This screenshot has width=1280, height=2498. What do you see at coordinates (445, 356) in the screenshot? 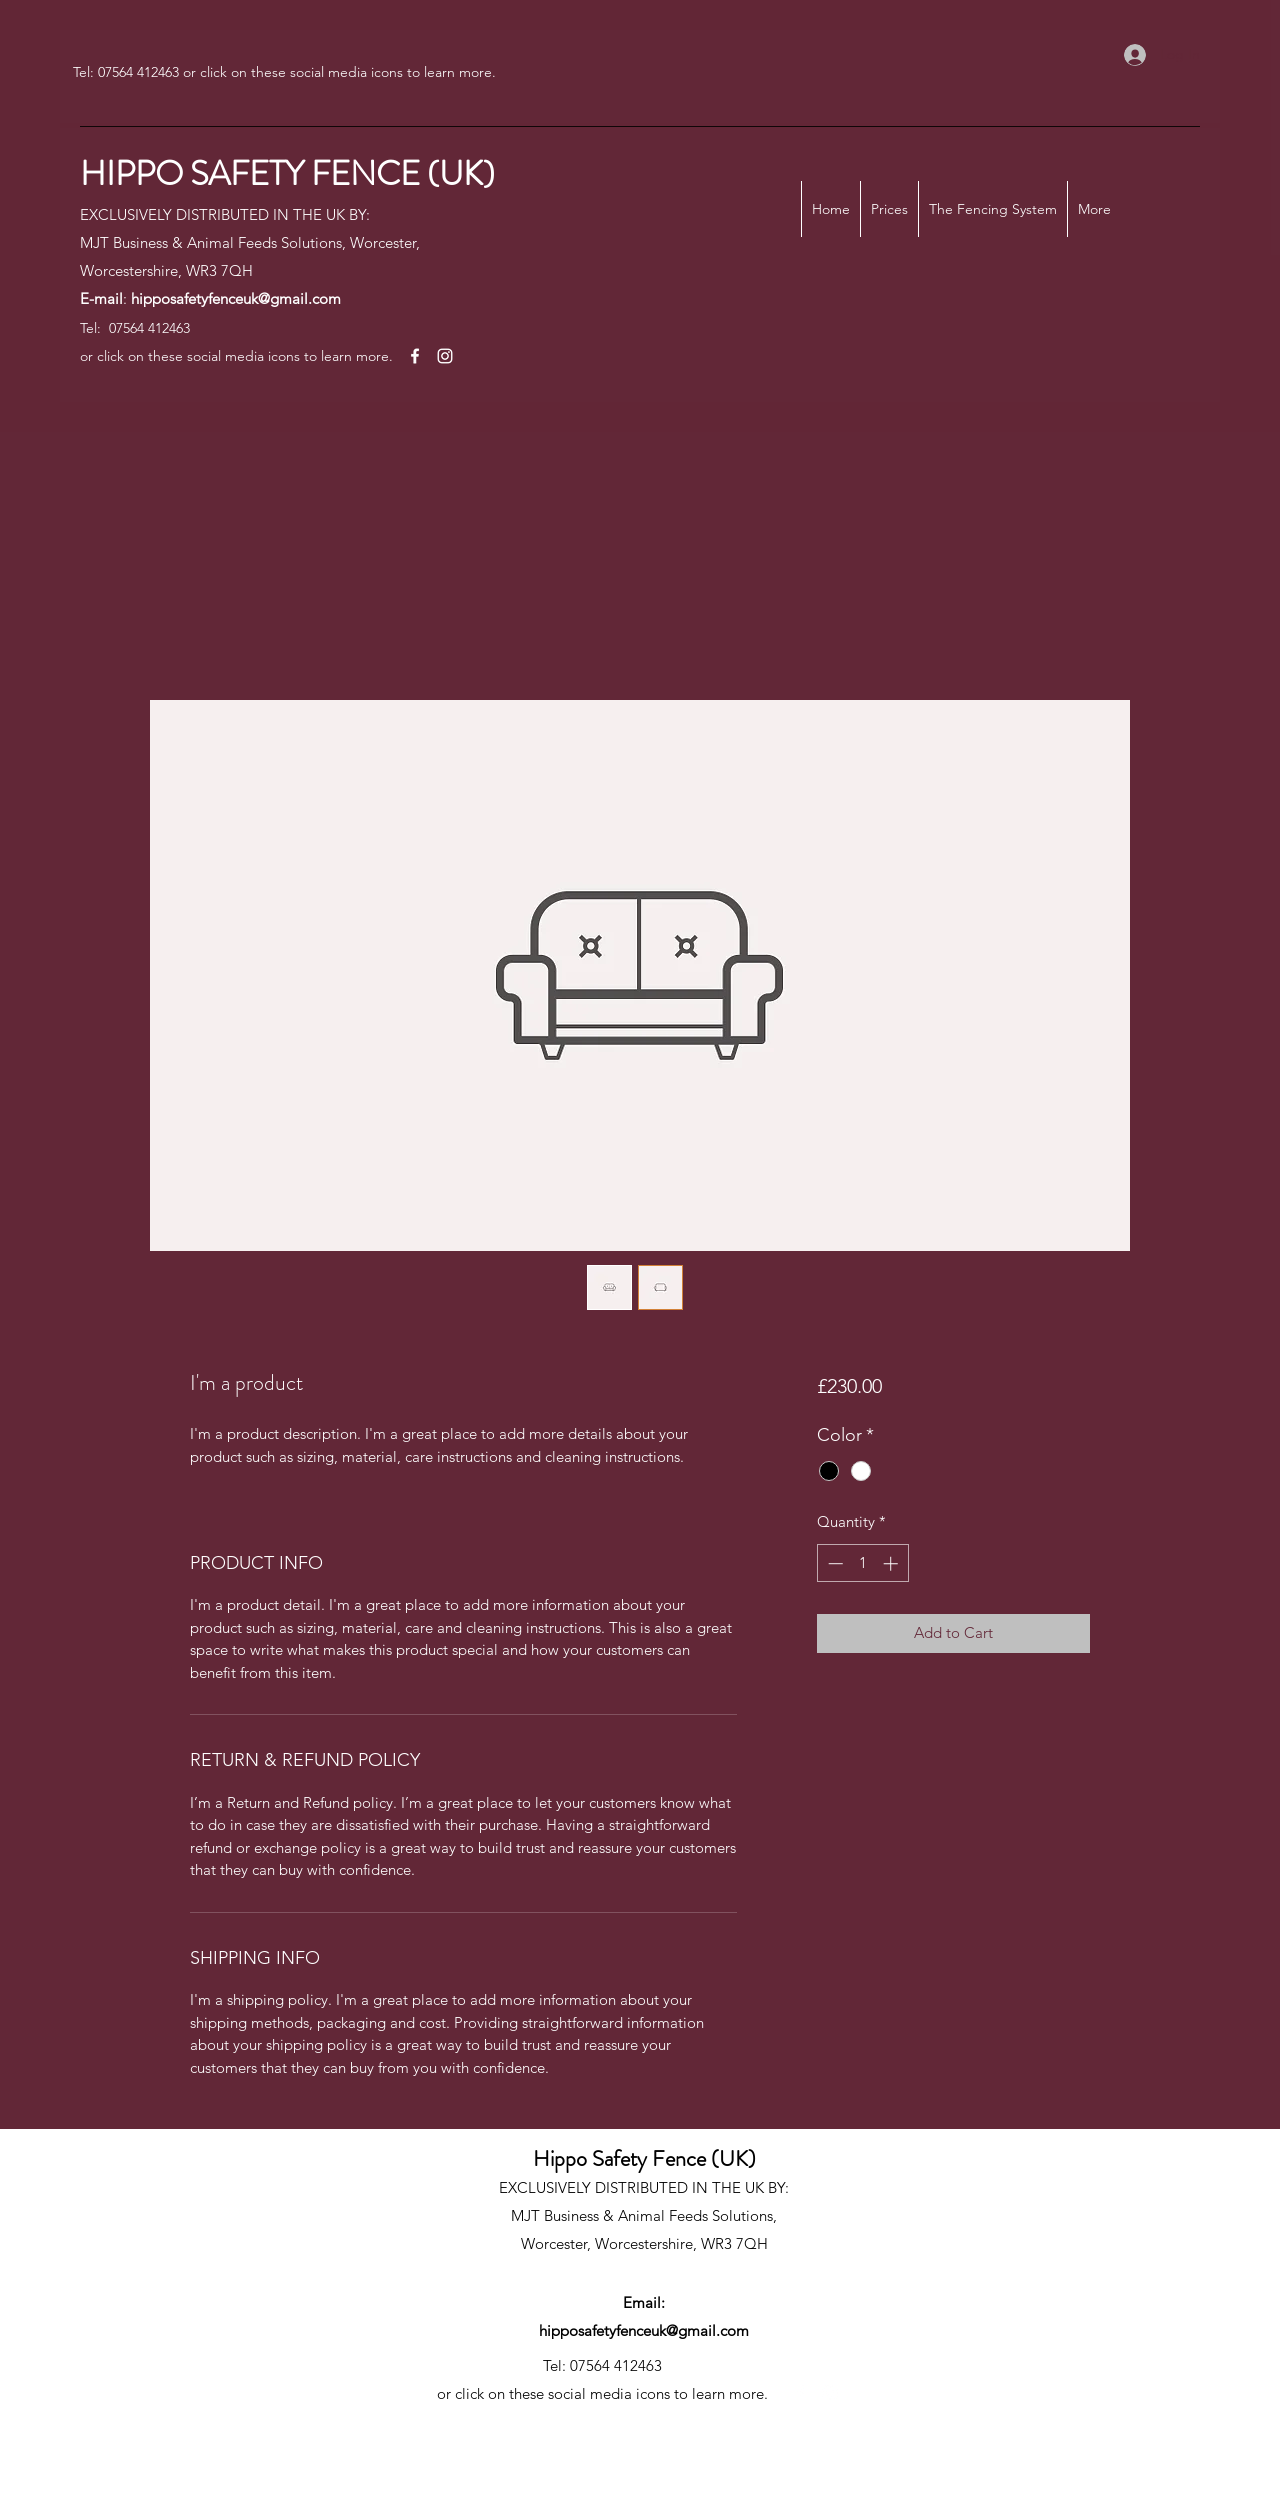
I see `[Instagram]` at bounding box center [445, 356].